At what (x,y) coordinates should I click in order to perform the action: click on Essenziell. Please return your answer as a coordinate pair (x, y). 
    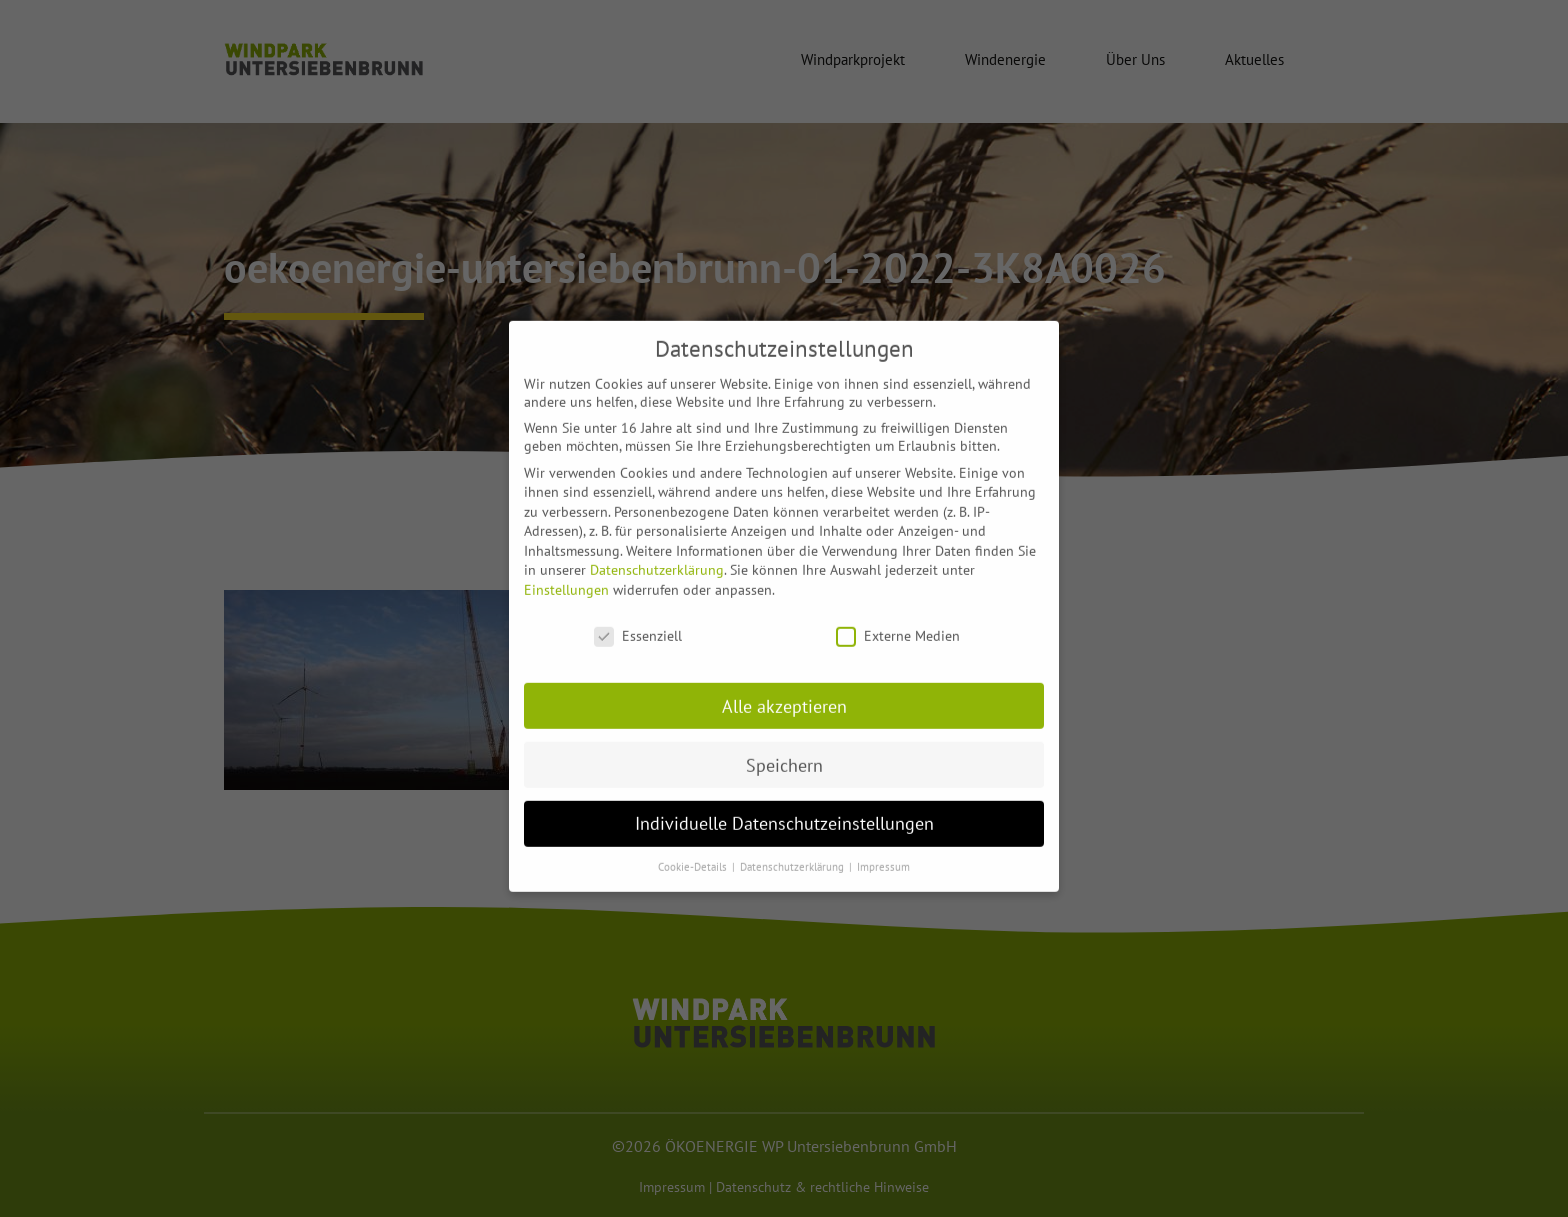
    Looking at the image, I should click on (638, 621).